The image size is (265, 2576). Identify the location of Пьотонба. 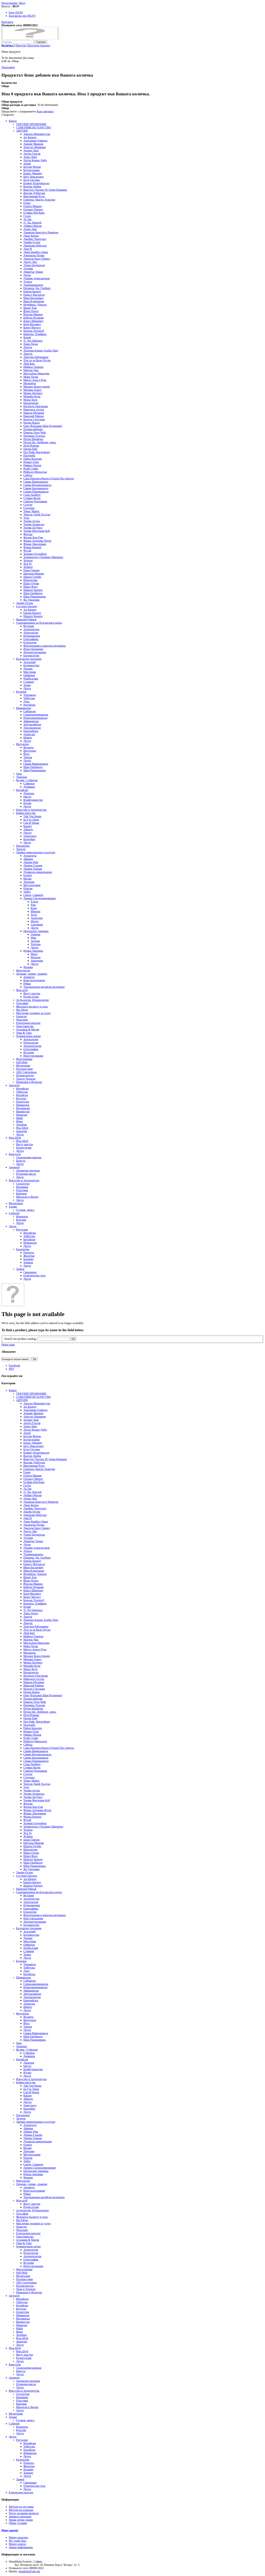
(29, 455).